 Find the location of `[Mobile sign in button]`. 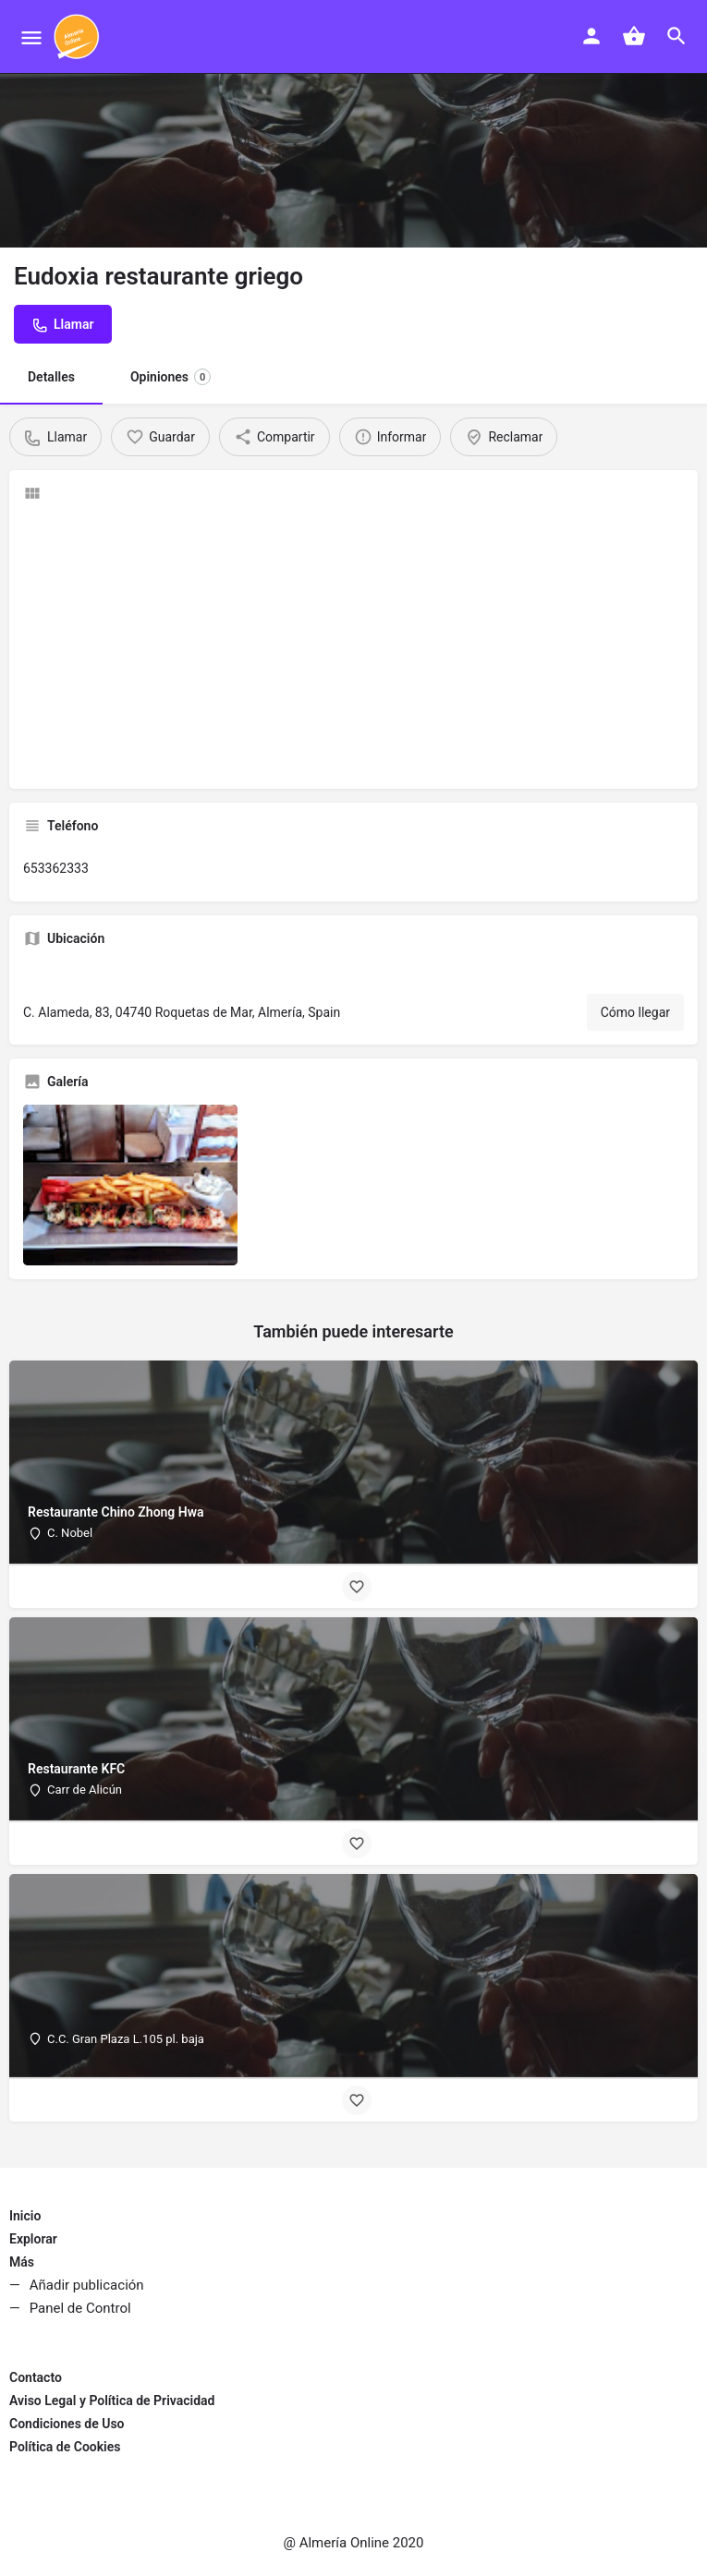

[Mobile sign in button] is located at coordinates (591, 36).